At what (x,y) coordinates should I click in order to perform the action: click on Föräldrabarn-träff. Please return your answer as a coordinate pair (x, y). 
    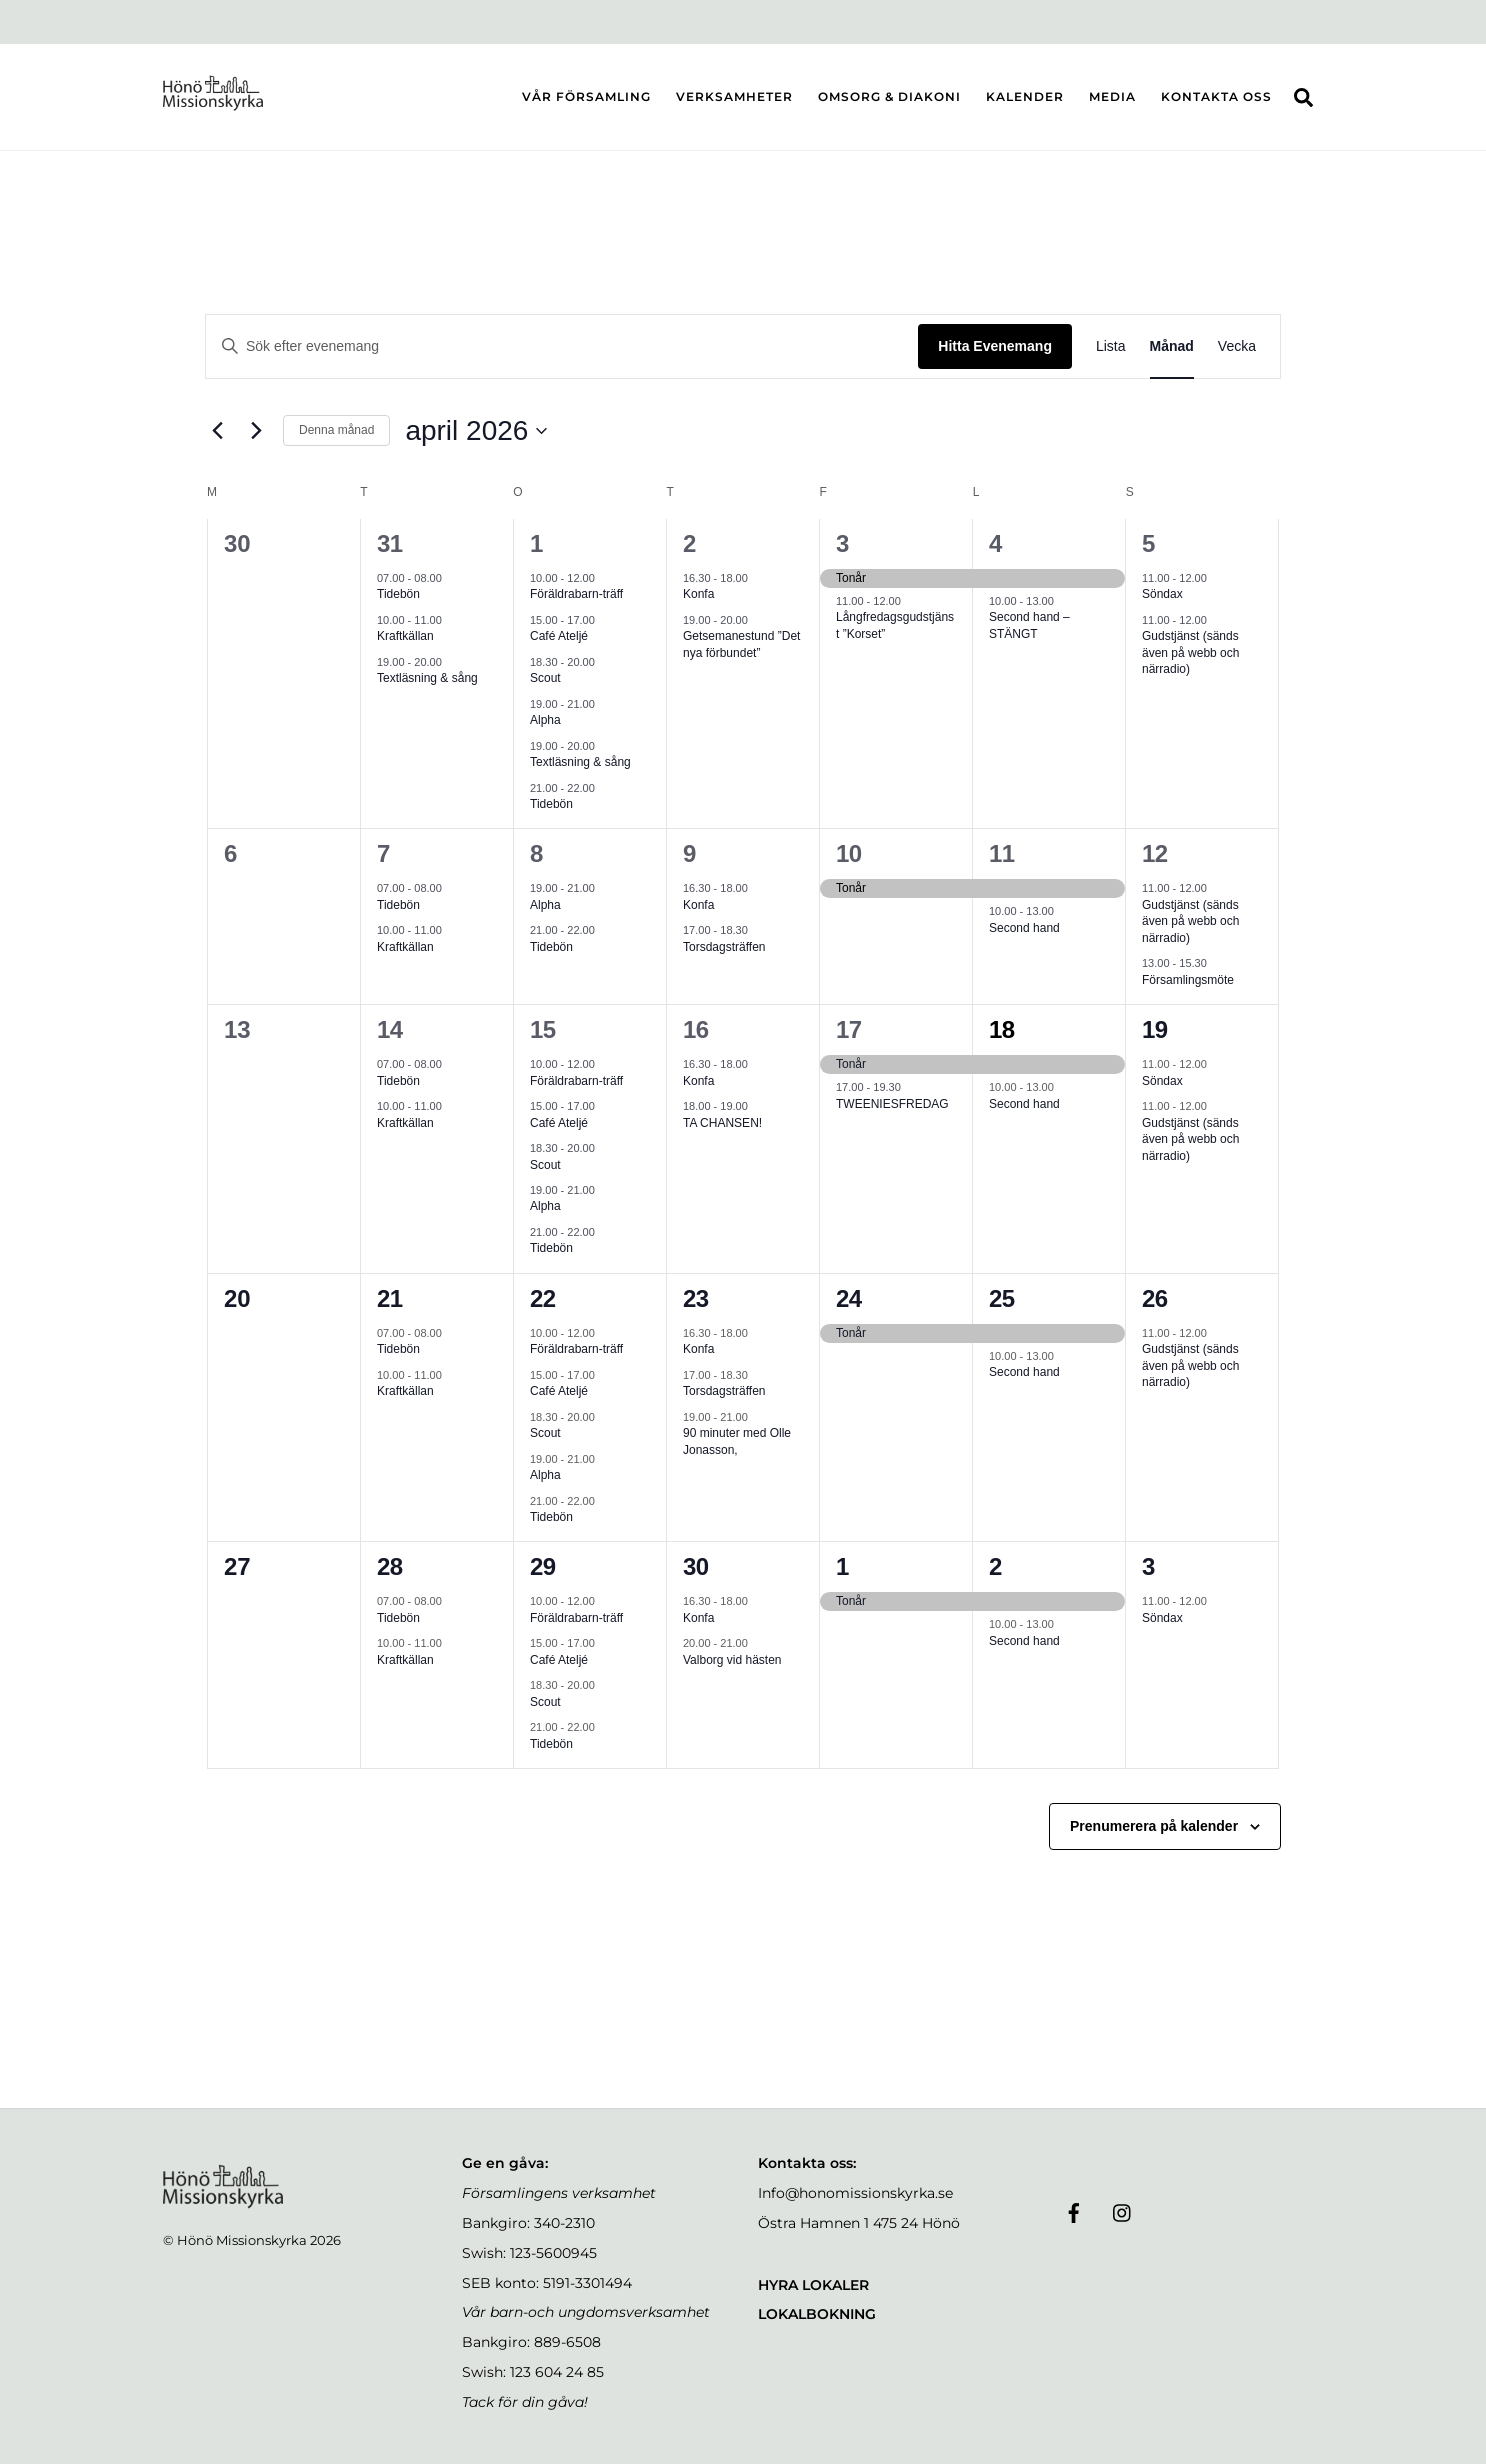
    Looking at the image, I should click on (576, 594).